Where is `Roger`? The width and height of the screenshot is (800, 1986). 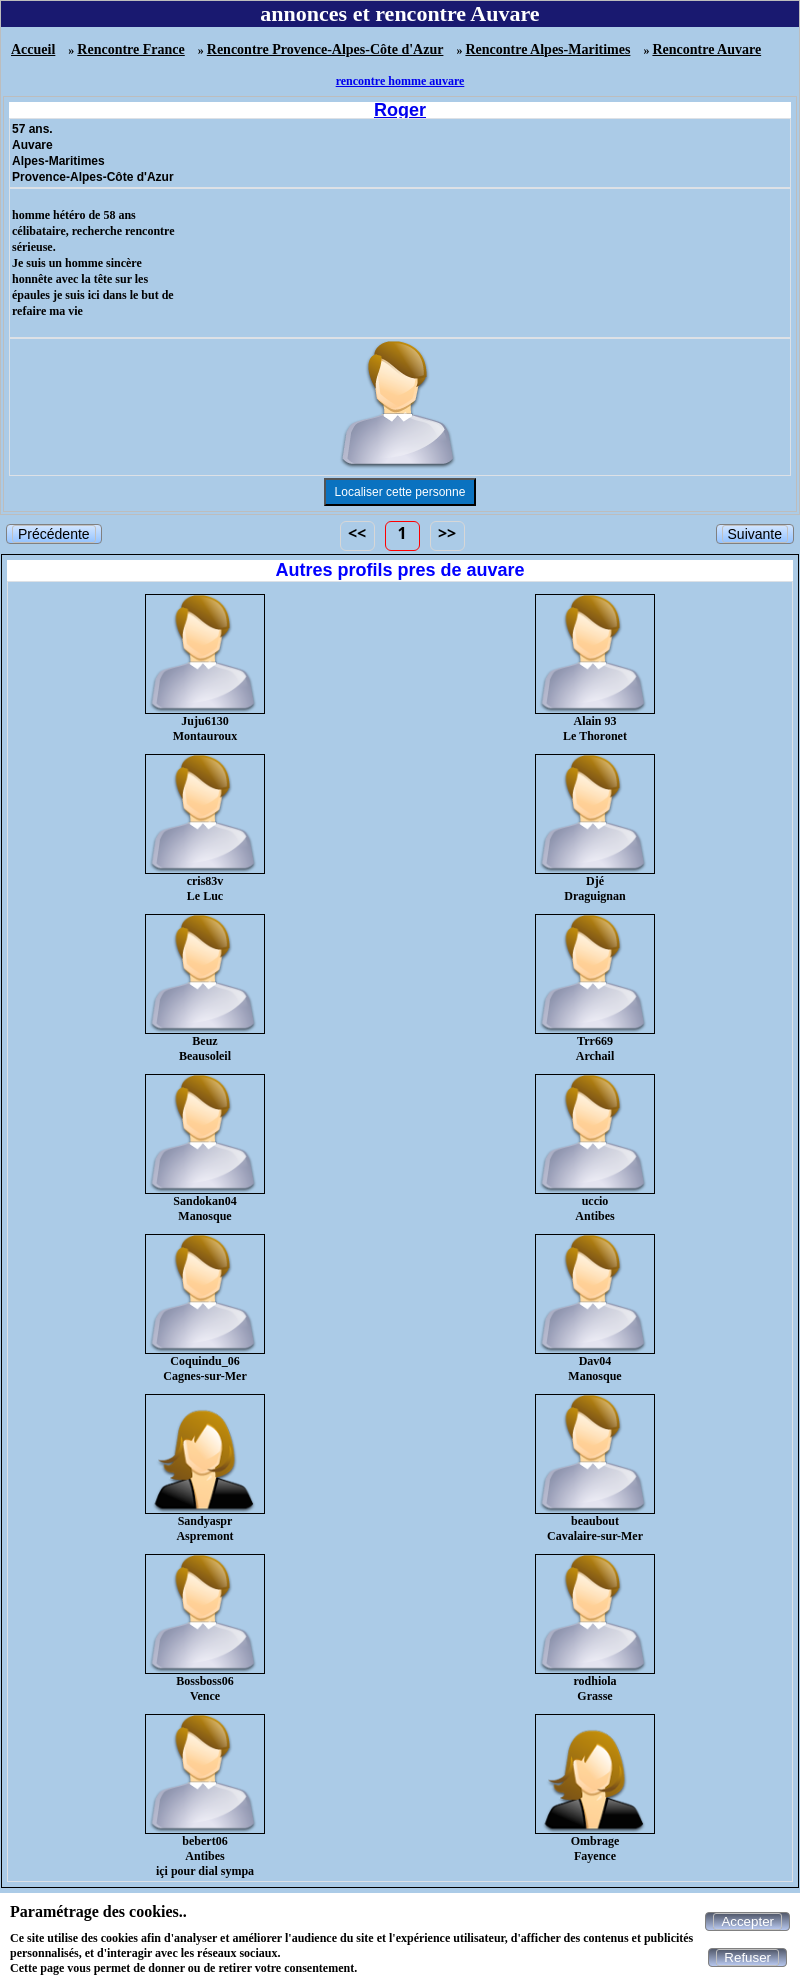 Roger is located at coordinates (400, 110).